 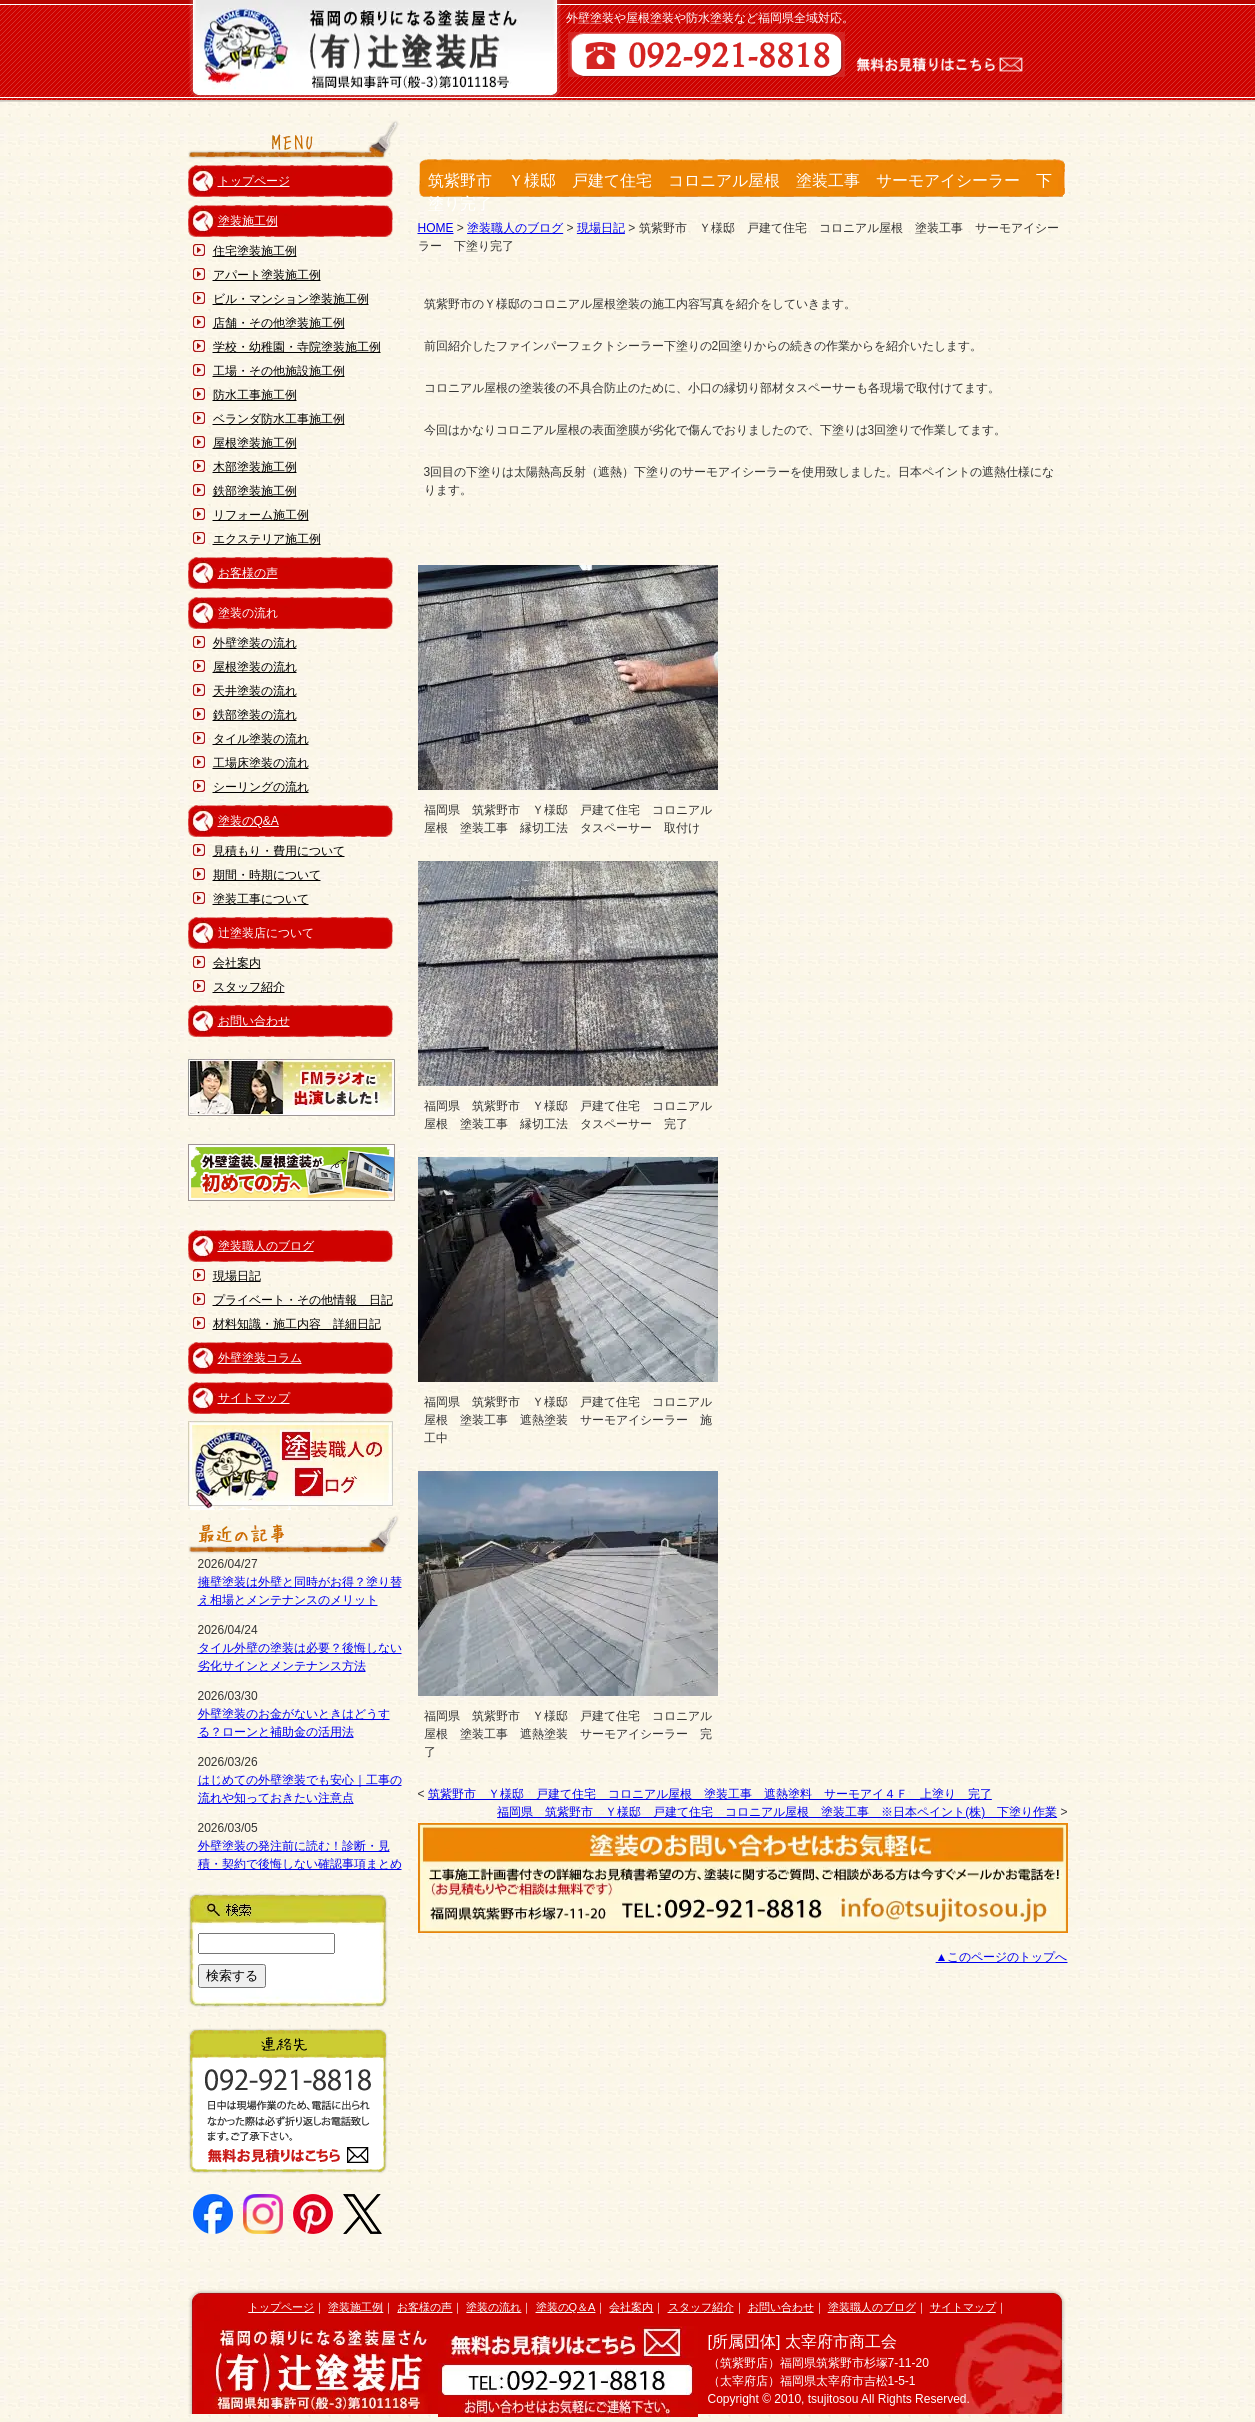 I want to click on 現場日記, so click(x=237, y=1276).